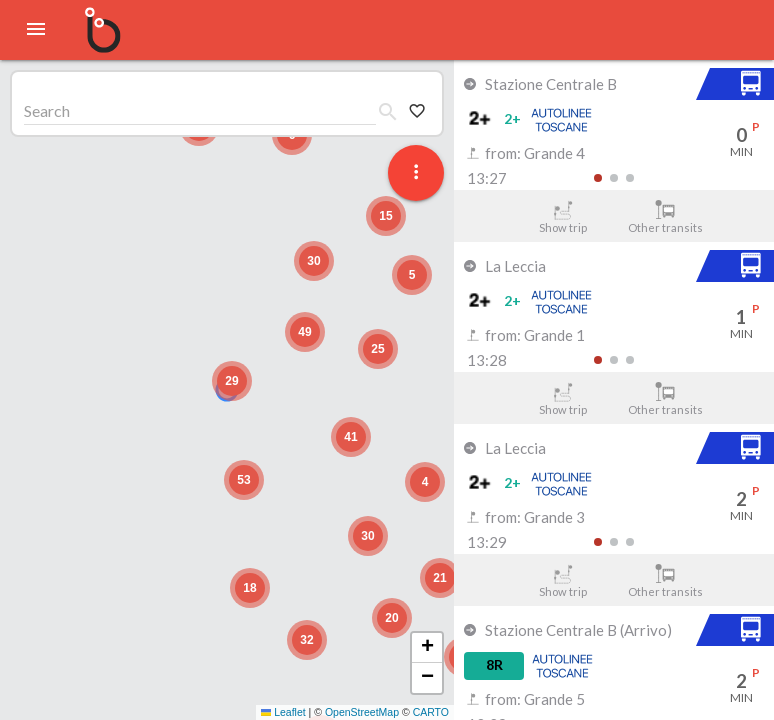 Image resolution: width=774 pixels, height=720 pixels. What do you see at coordinates (283, 712) in the screenshot?
I see `Leaflet` at bounding box center [283, 712].